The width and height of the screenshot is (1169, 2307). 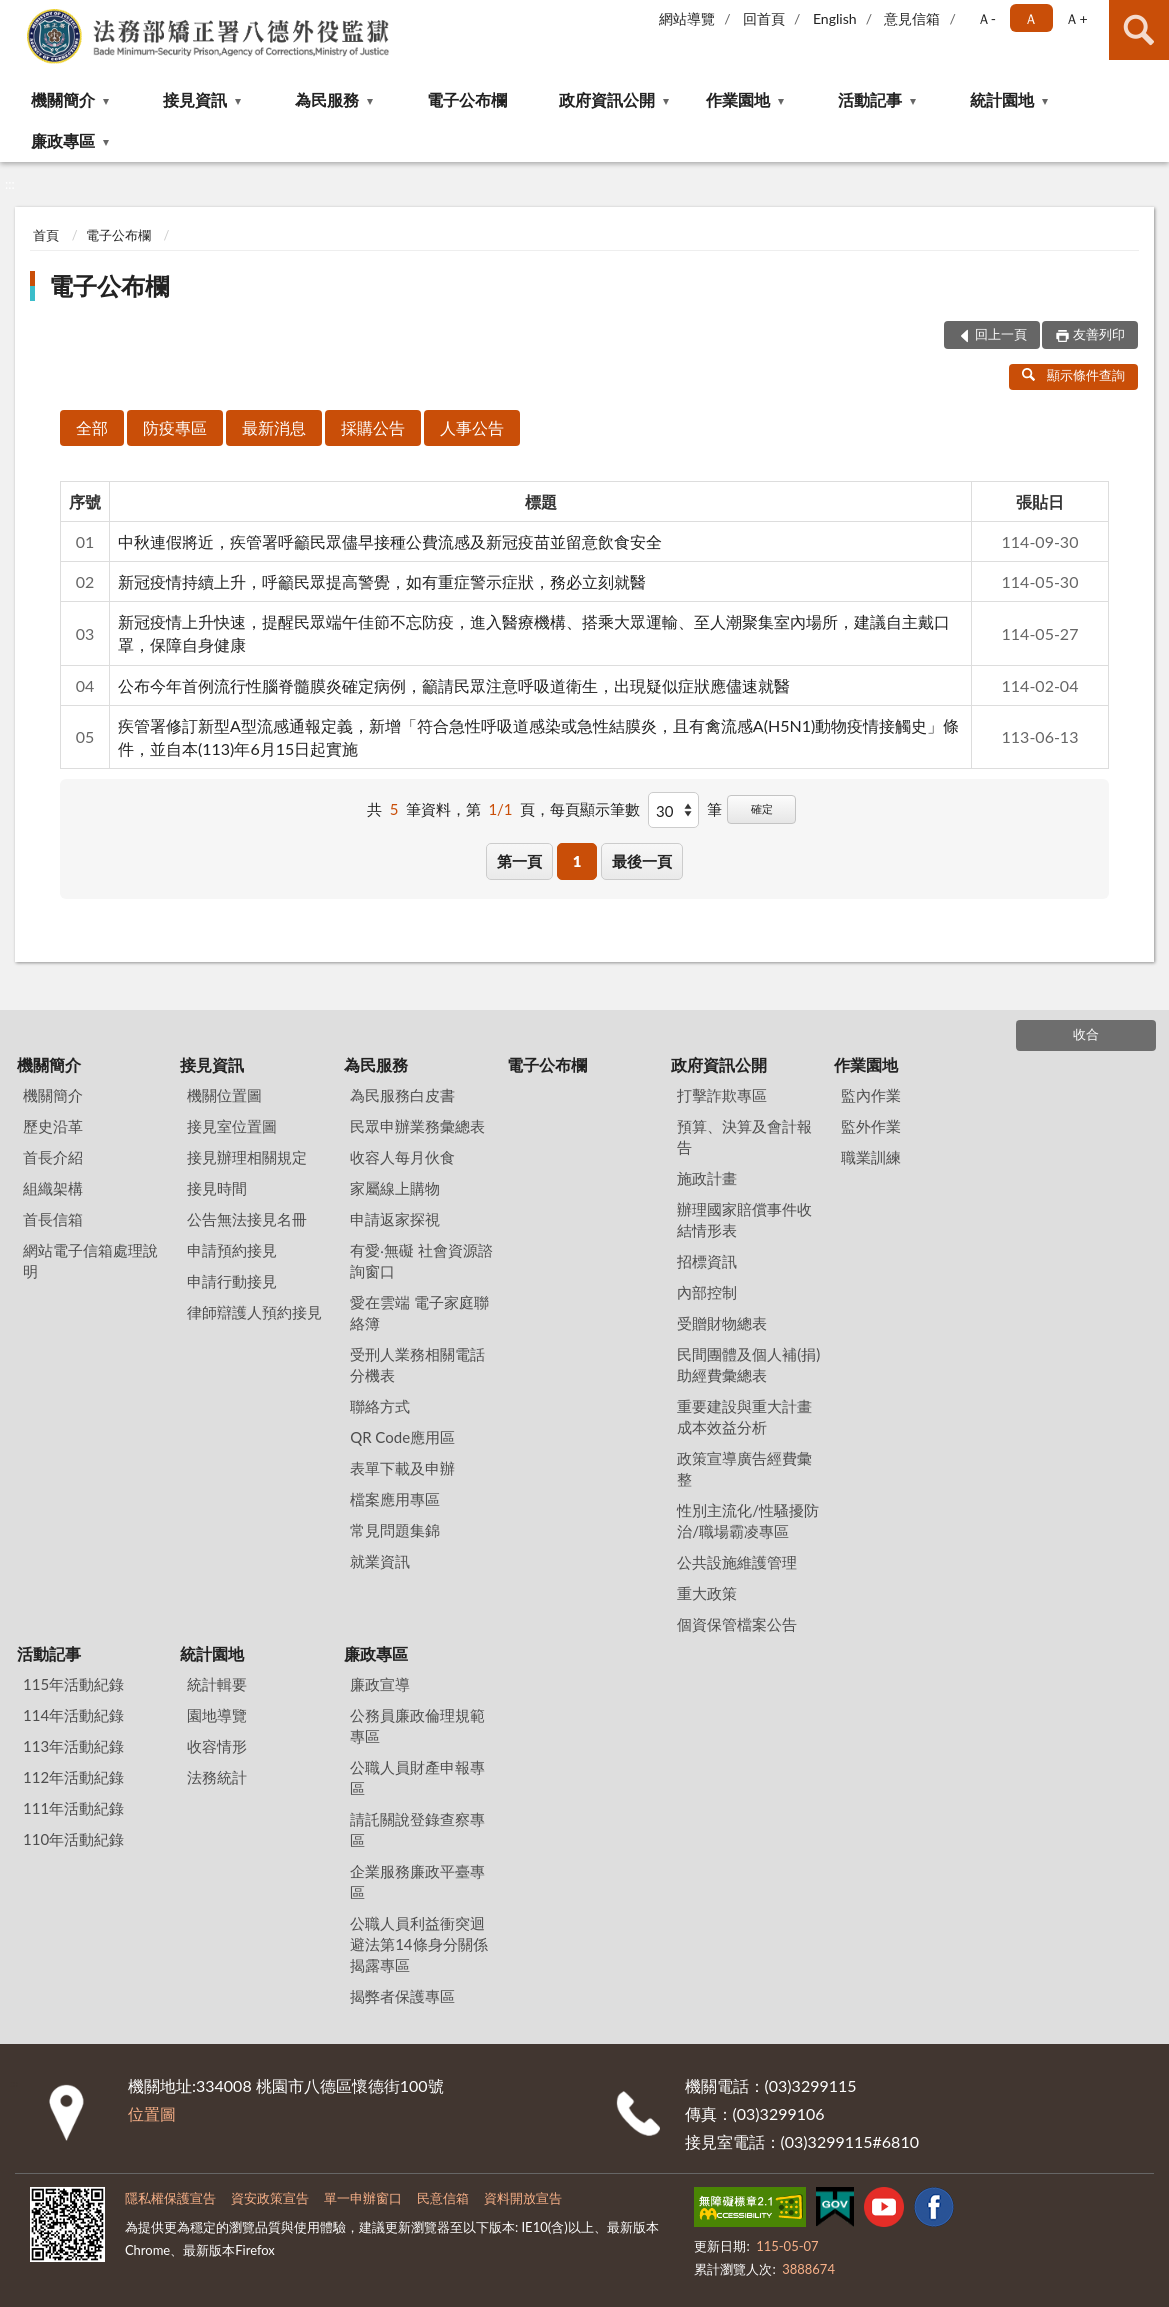 What do you see at coordinates (402, 1437) in the screenshot?
I see `QR Code應用區` at bounding box center [402, 1437].